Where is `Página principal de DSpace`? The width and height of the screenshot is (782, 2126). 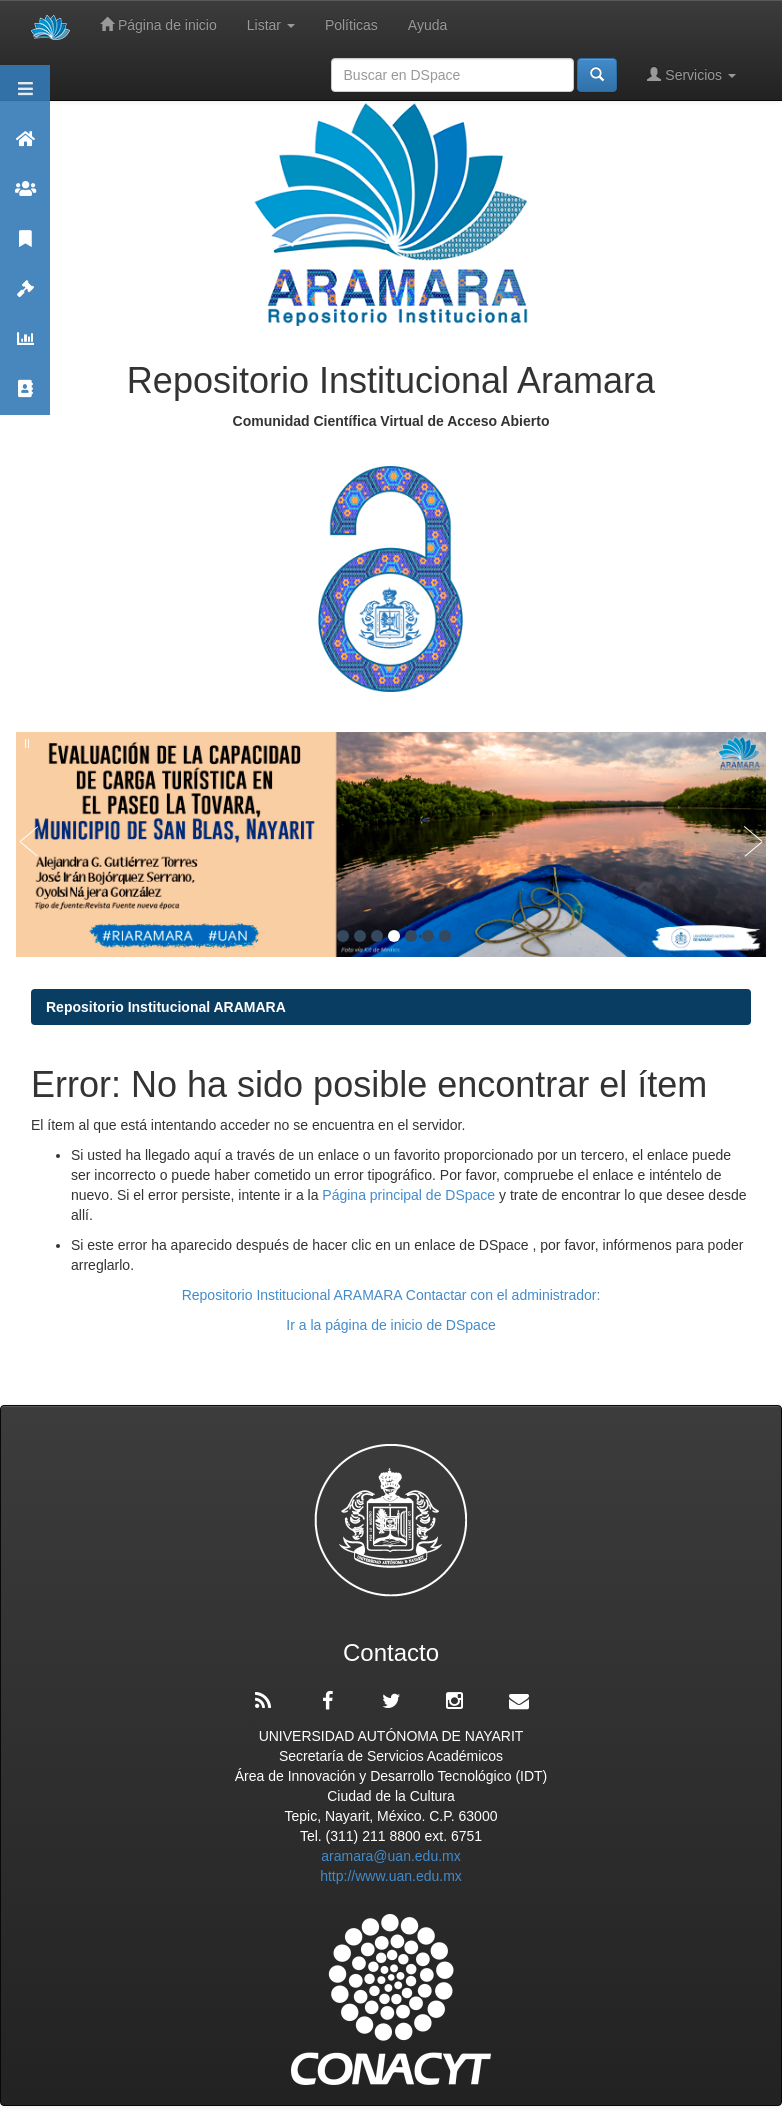 Página principal de DSpace is located at coordinates (410, 1195).